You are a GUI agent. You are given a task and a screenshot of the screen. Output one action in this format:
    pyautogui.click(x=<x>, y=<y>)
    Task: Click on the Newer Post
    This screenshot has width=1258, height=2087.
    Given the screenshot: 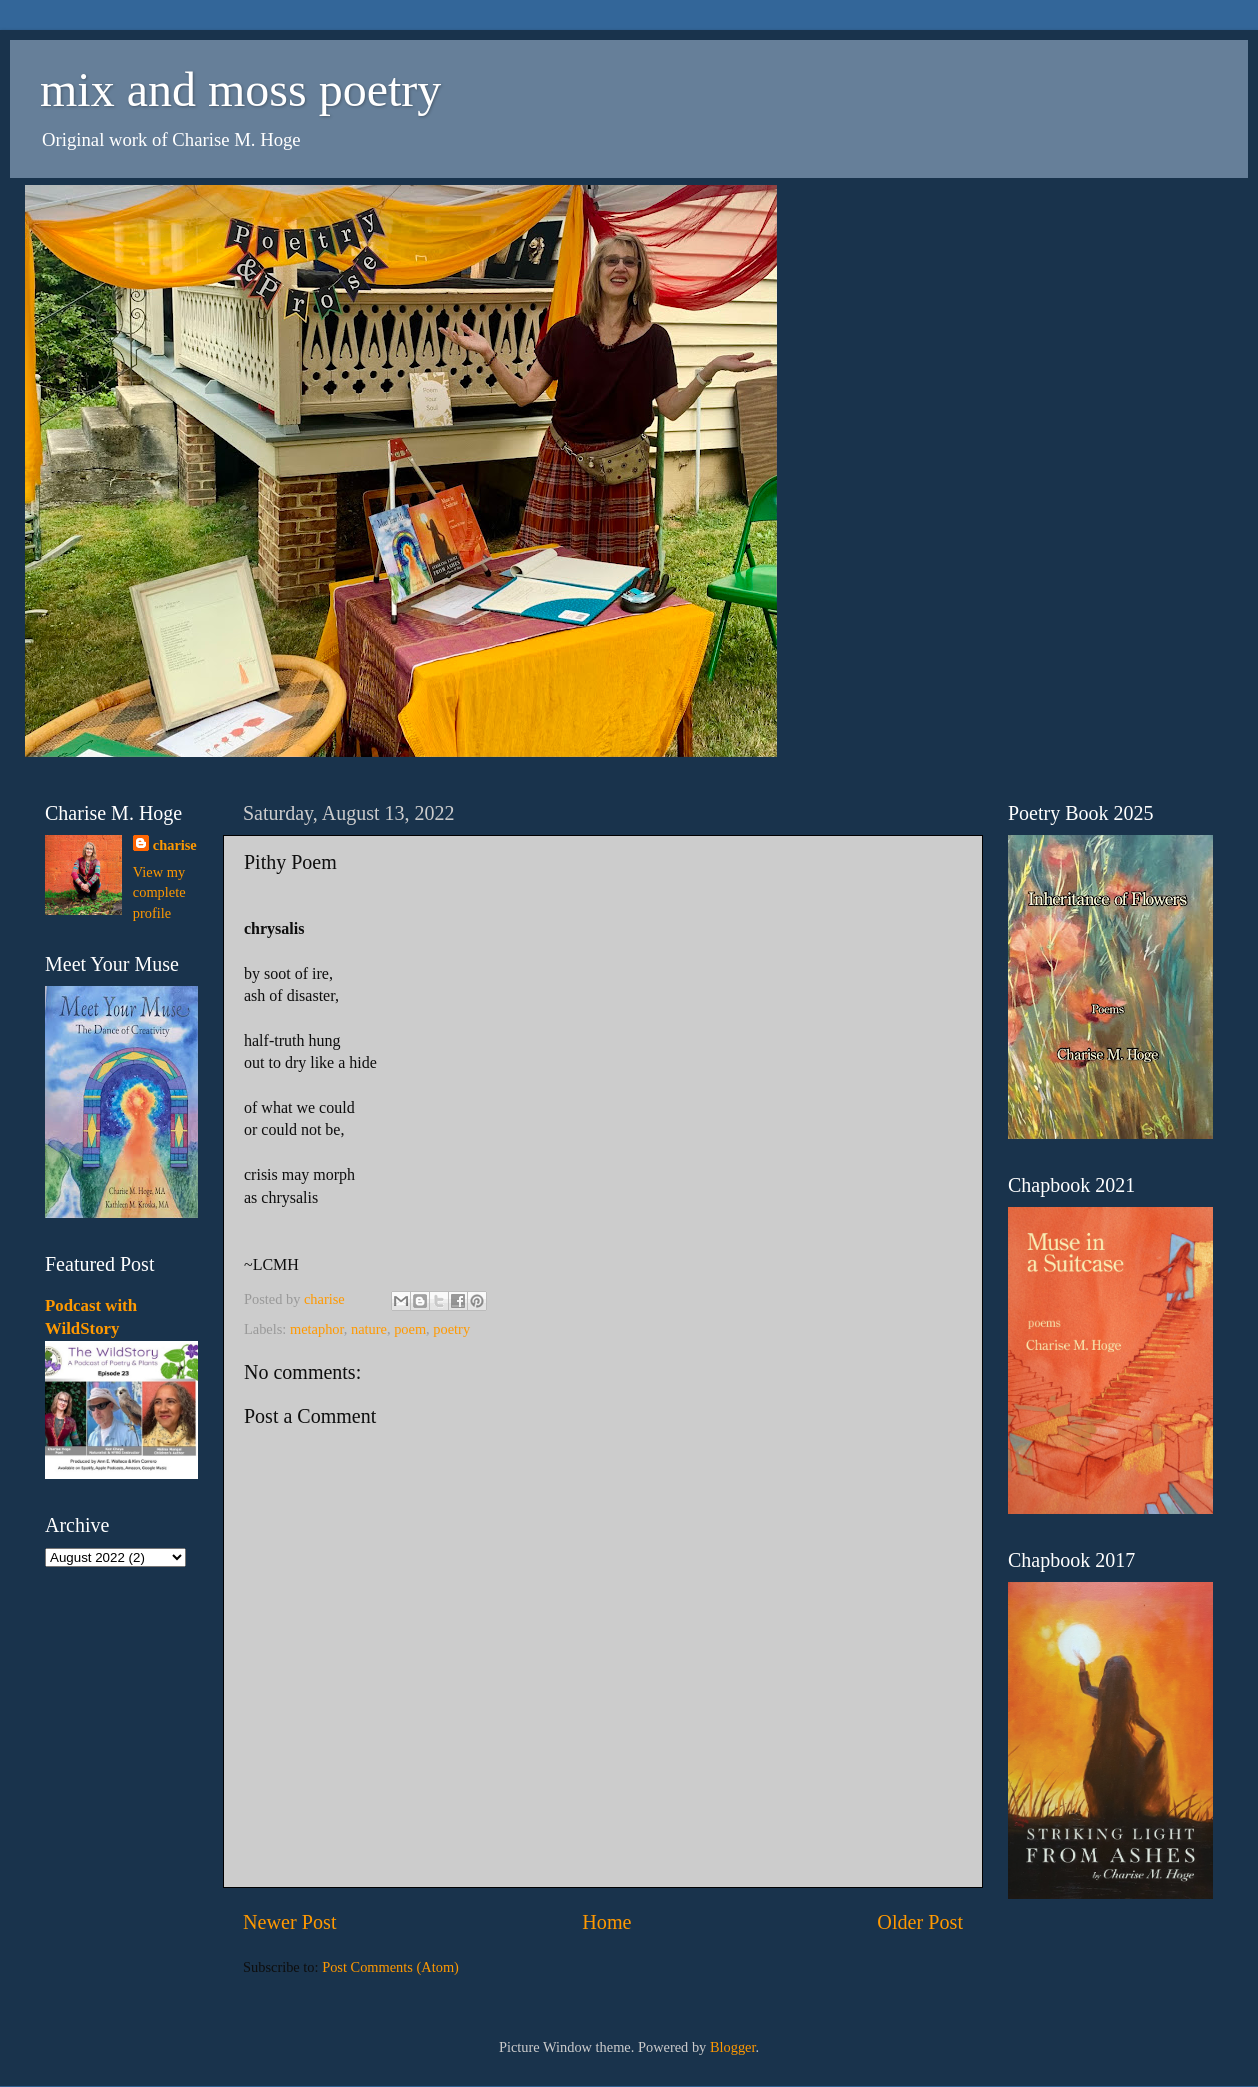 What is the action you would take?
    pyautogui.click(x=290, y=1922)
    